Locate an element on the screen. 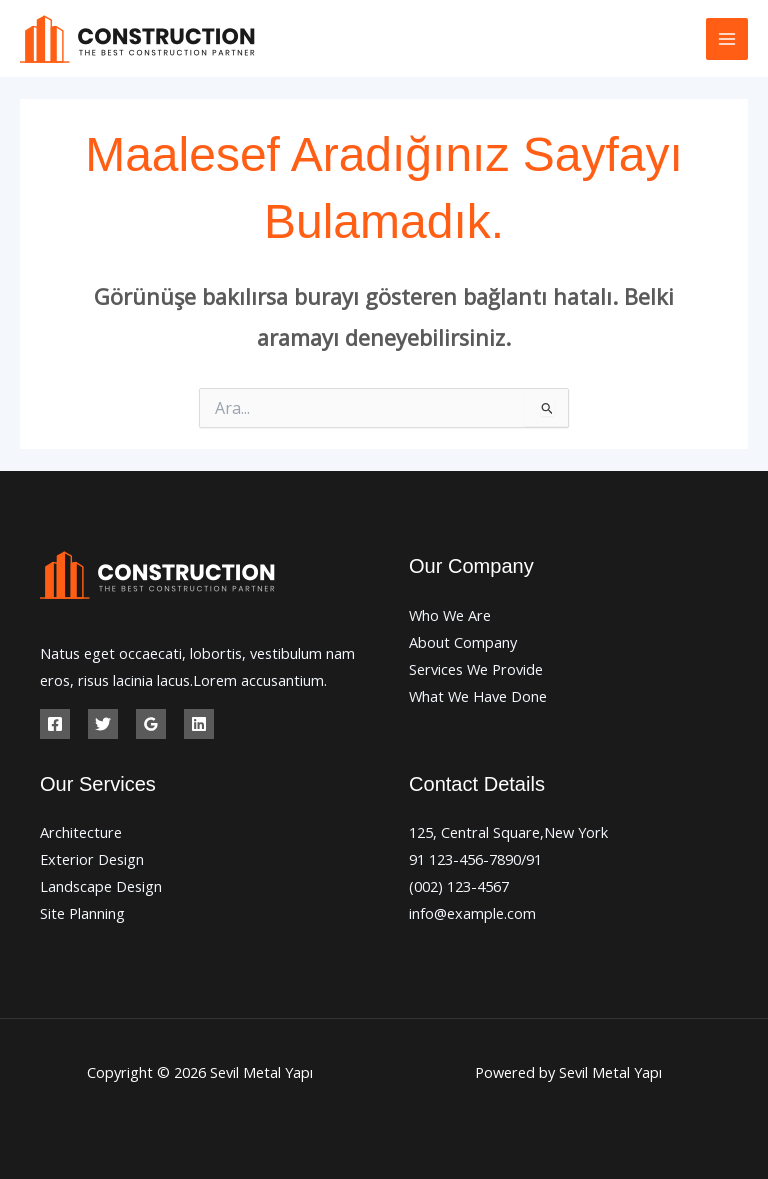 This screenshot has width=768, height=1179. 91 123-456-7890/91 is located at coordinates (475, 859).